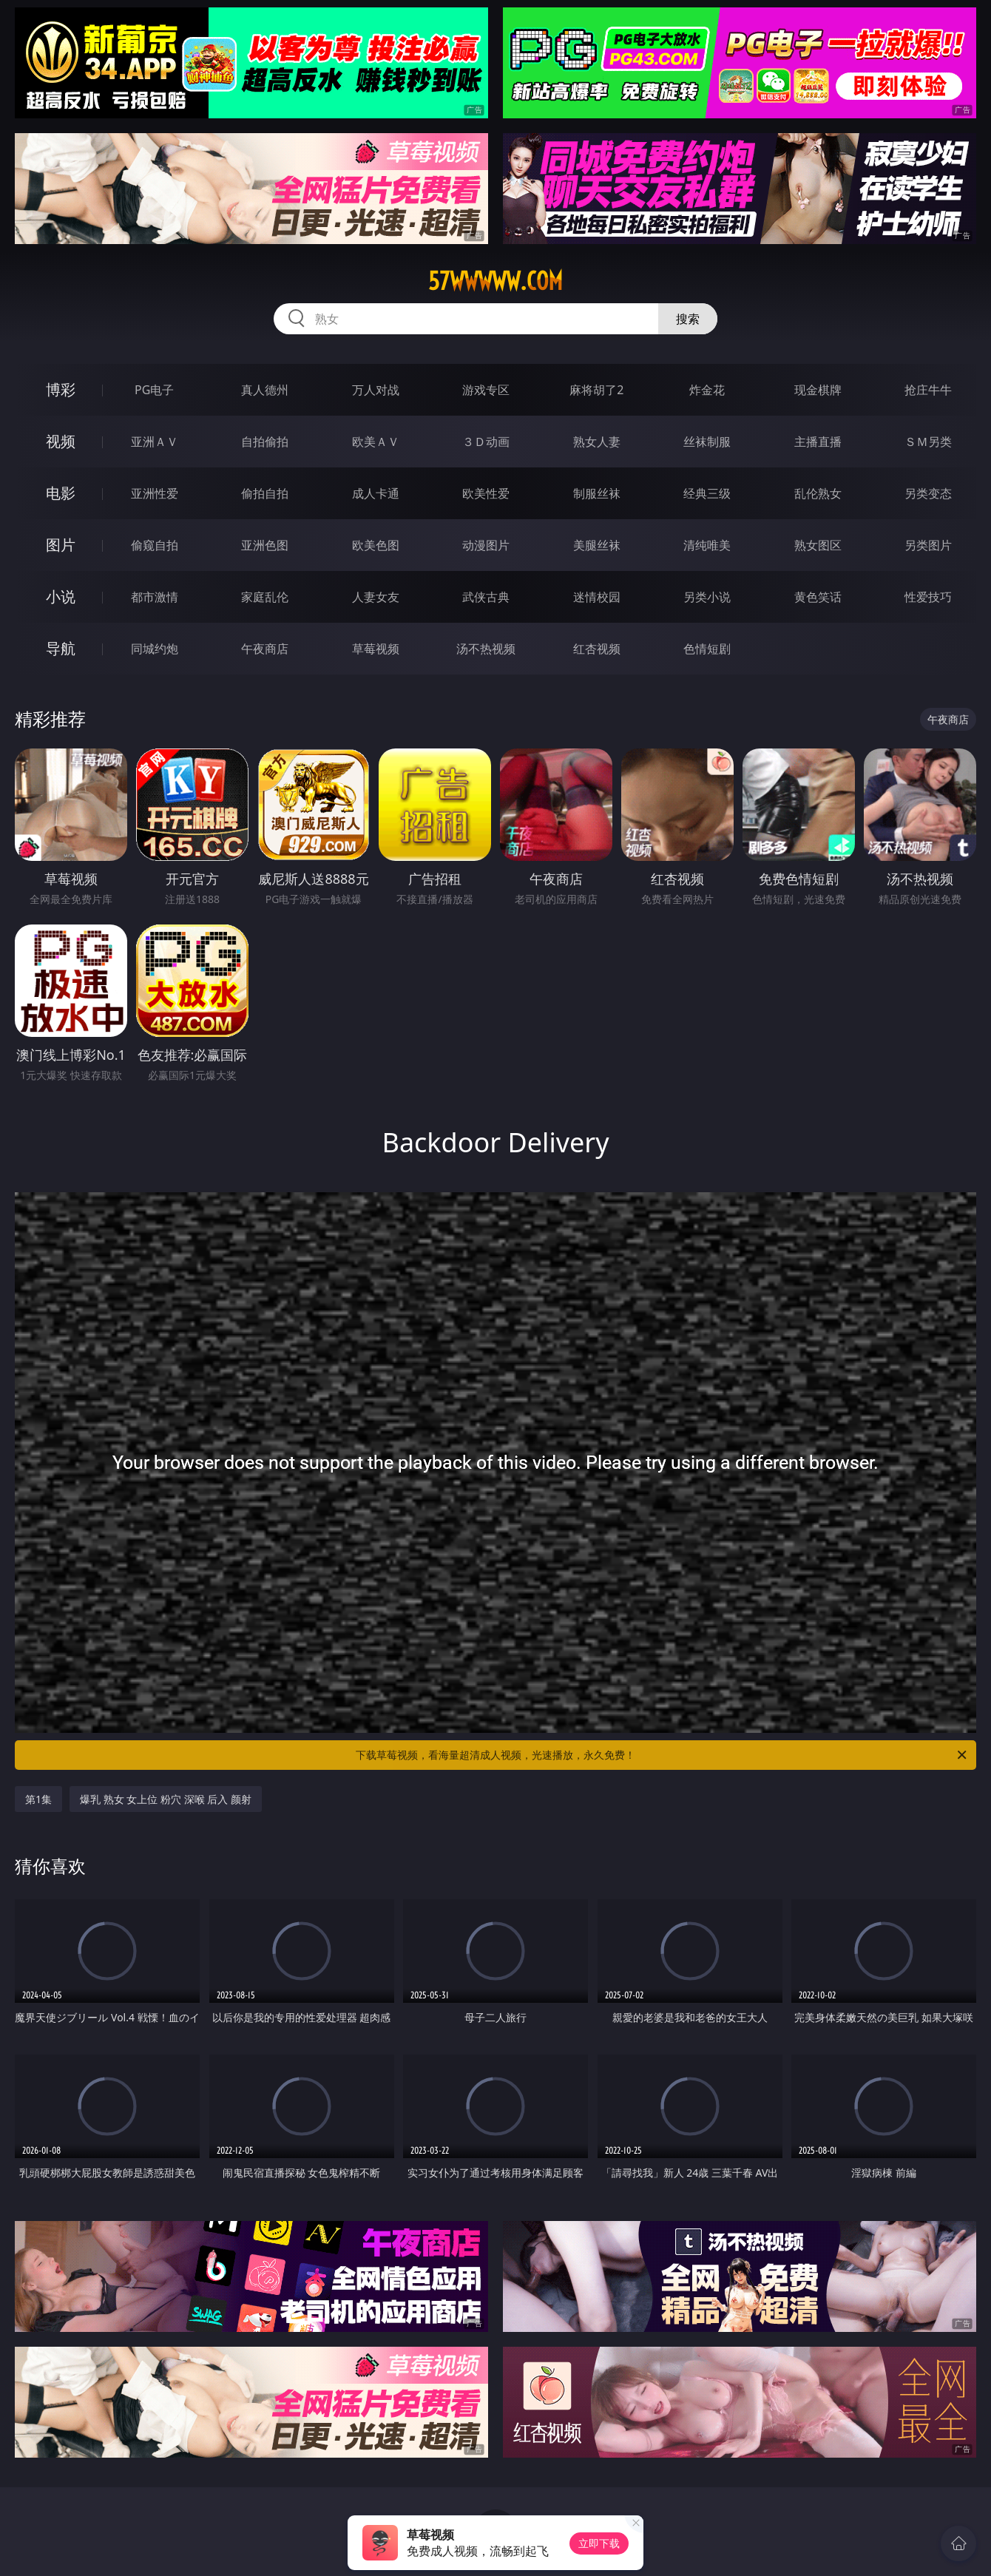 The image size is (991, 2576). What do you see at coordinates (928, 441) in the screenshot?
I see `ＳＭ另类` at bounding box center [928, 441].